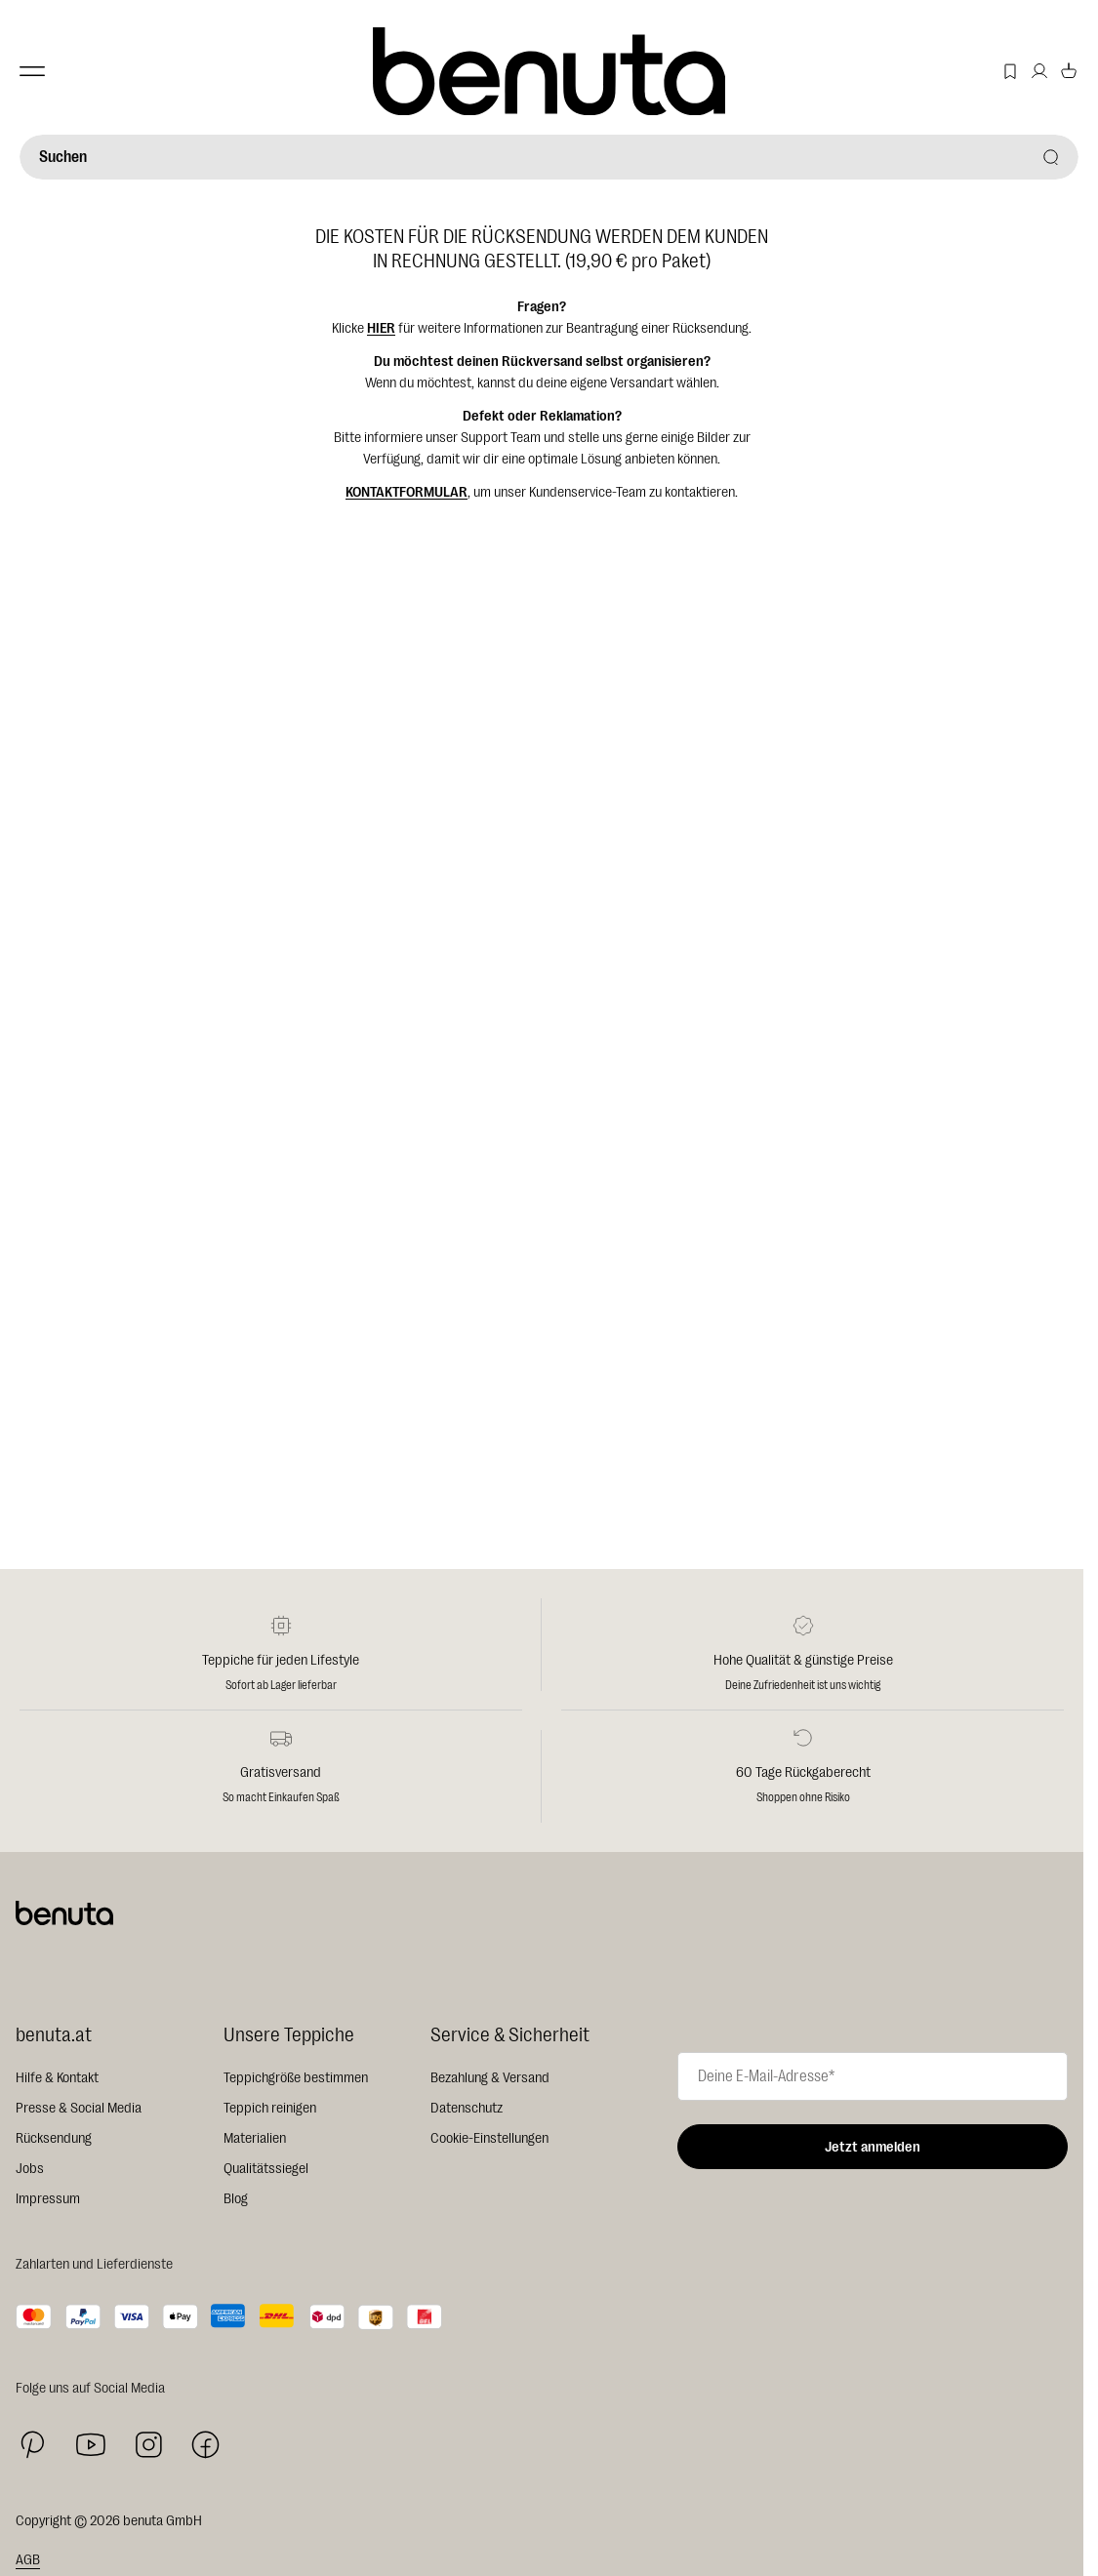  What do you see at coordinates (549, 157) in the screenshot?
I see `[Suchen]` at bounding box center [549, 157].